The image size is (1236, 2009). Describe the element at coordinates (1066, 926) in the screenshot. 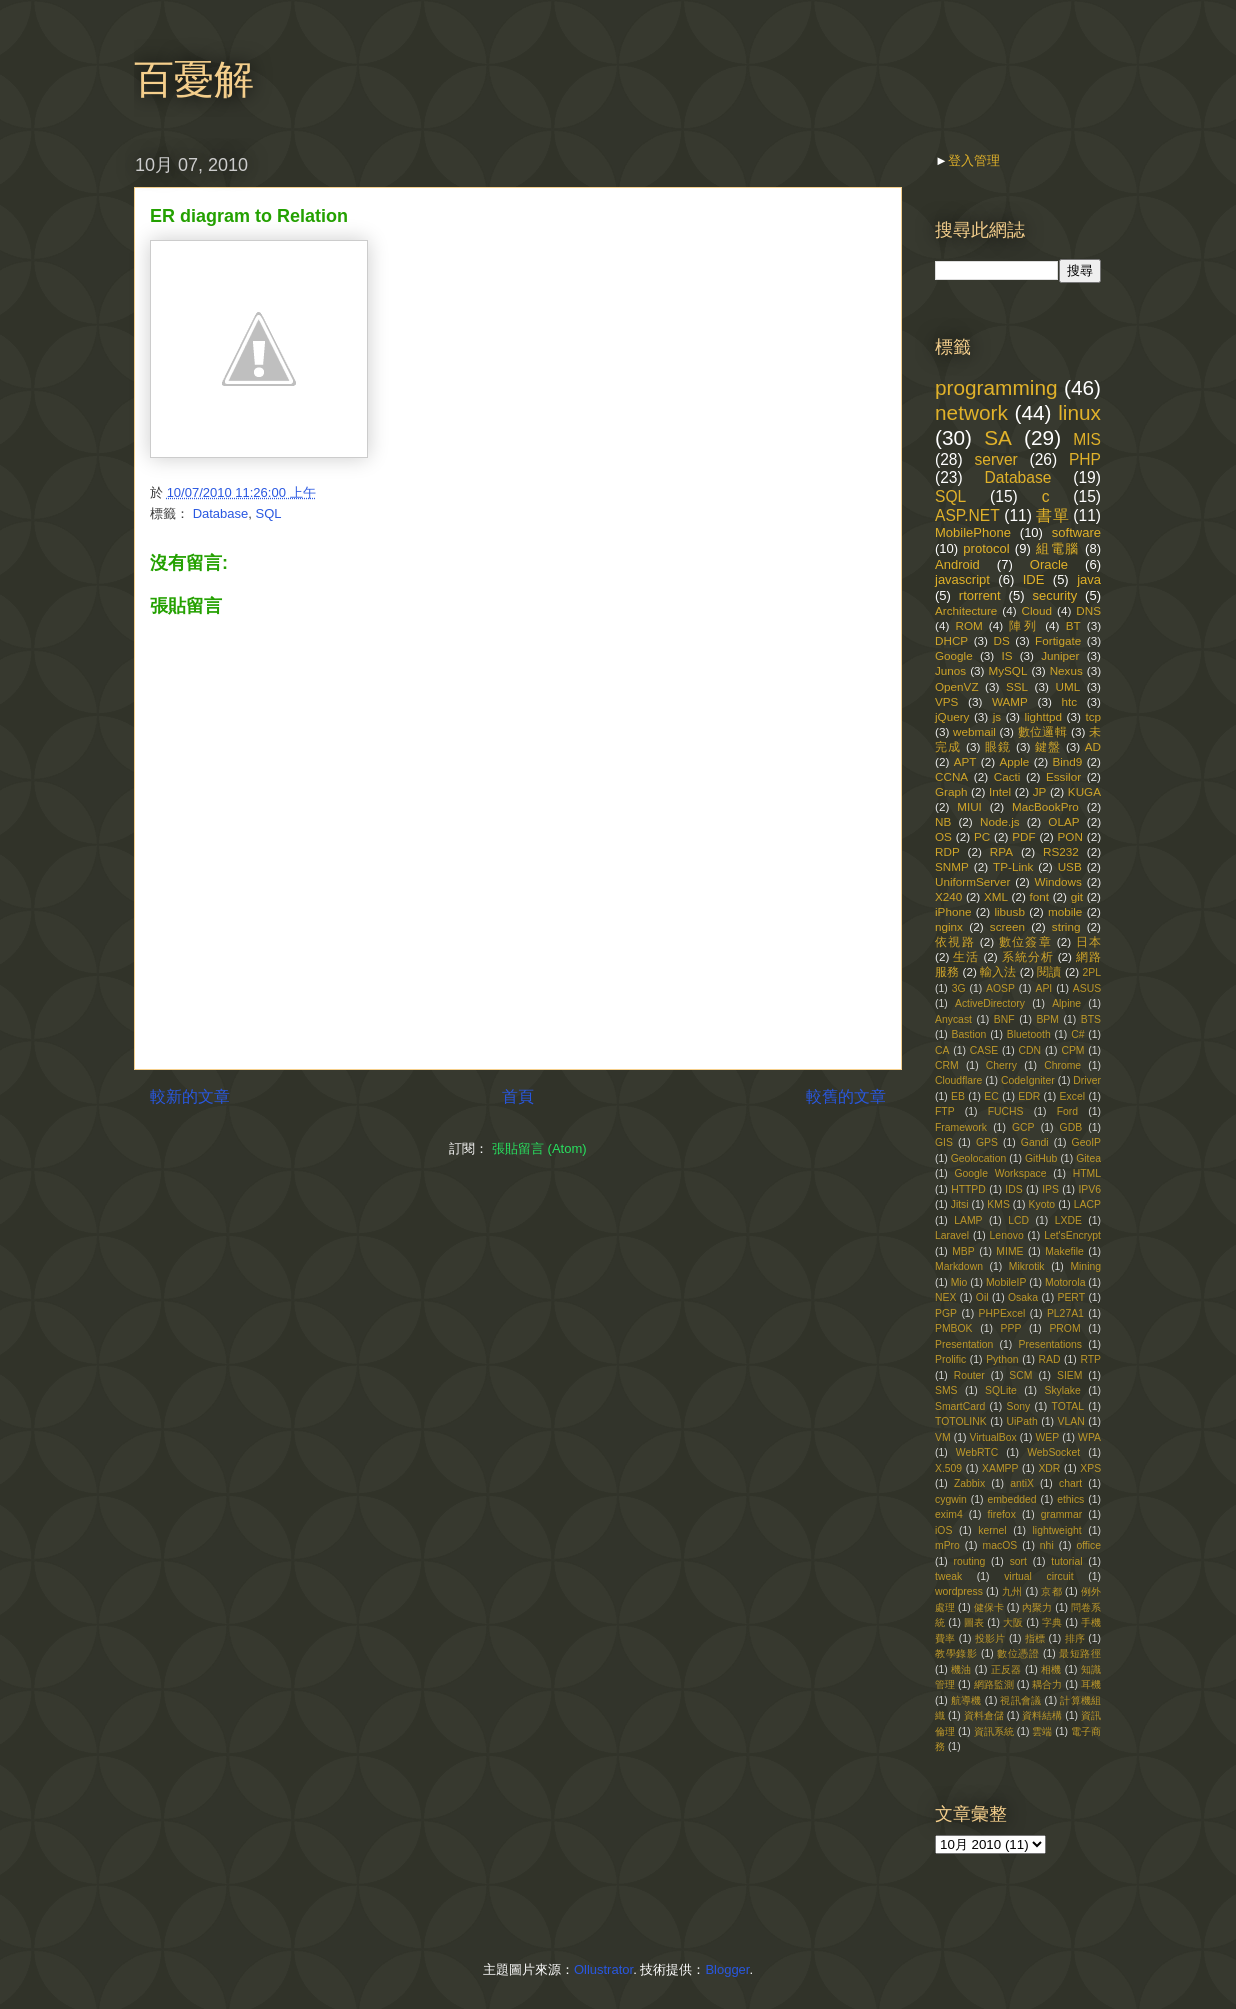

I see `string` at that location.